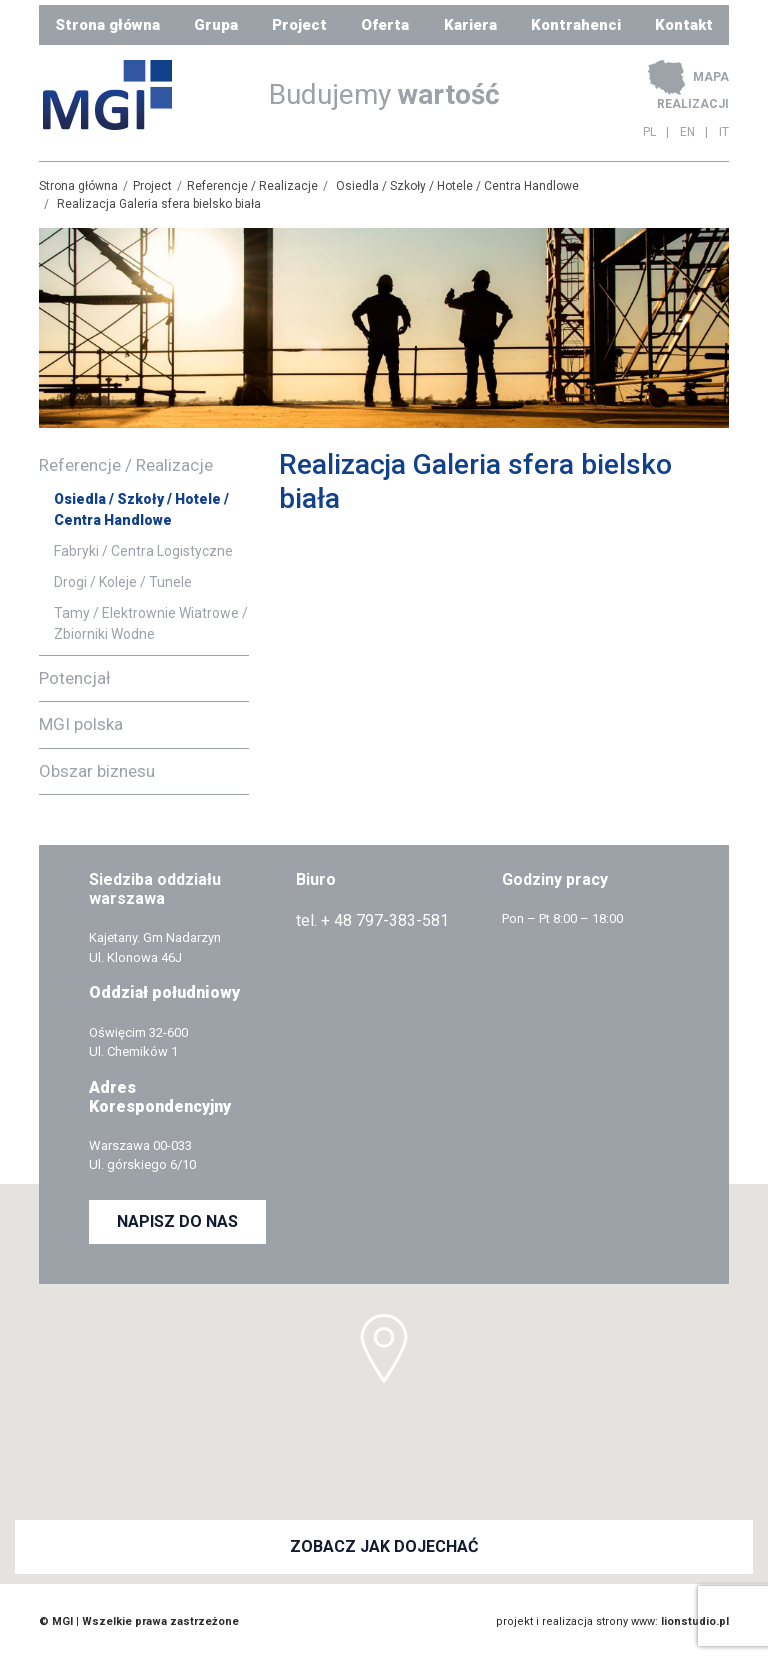 Image resolution: width=768 pixels, height=1660 pixels. I want to click on Kontakt, so click(684, 25).